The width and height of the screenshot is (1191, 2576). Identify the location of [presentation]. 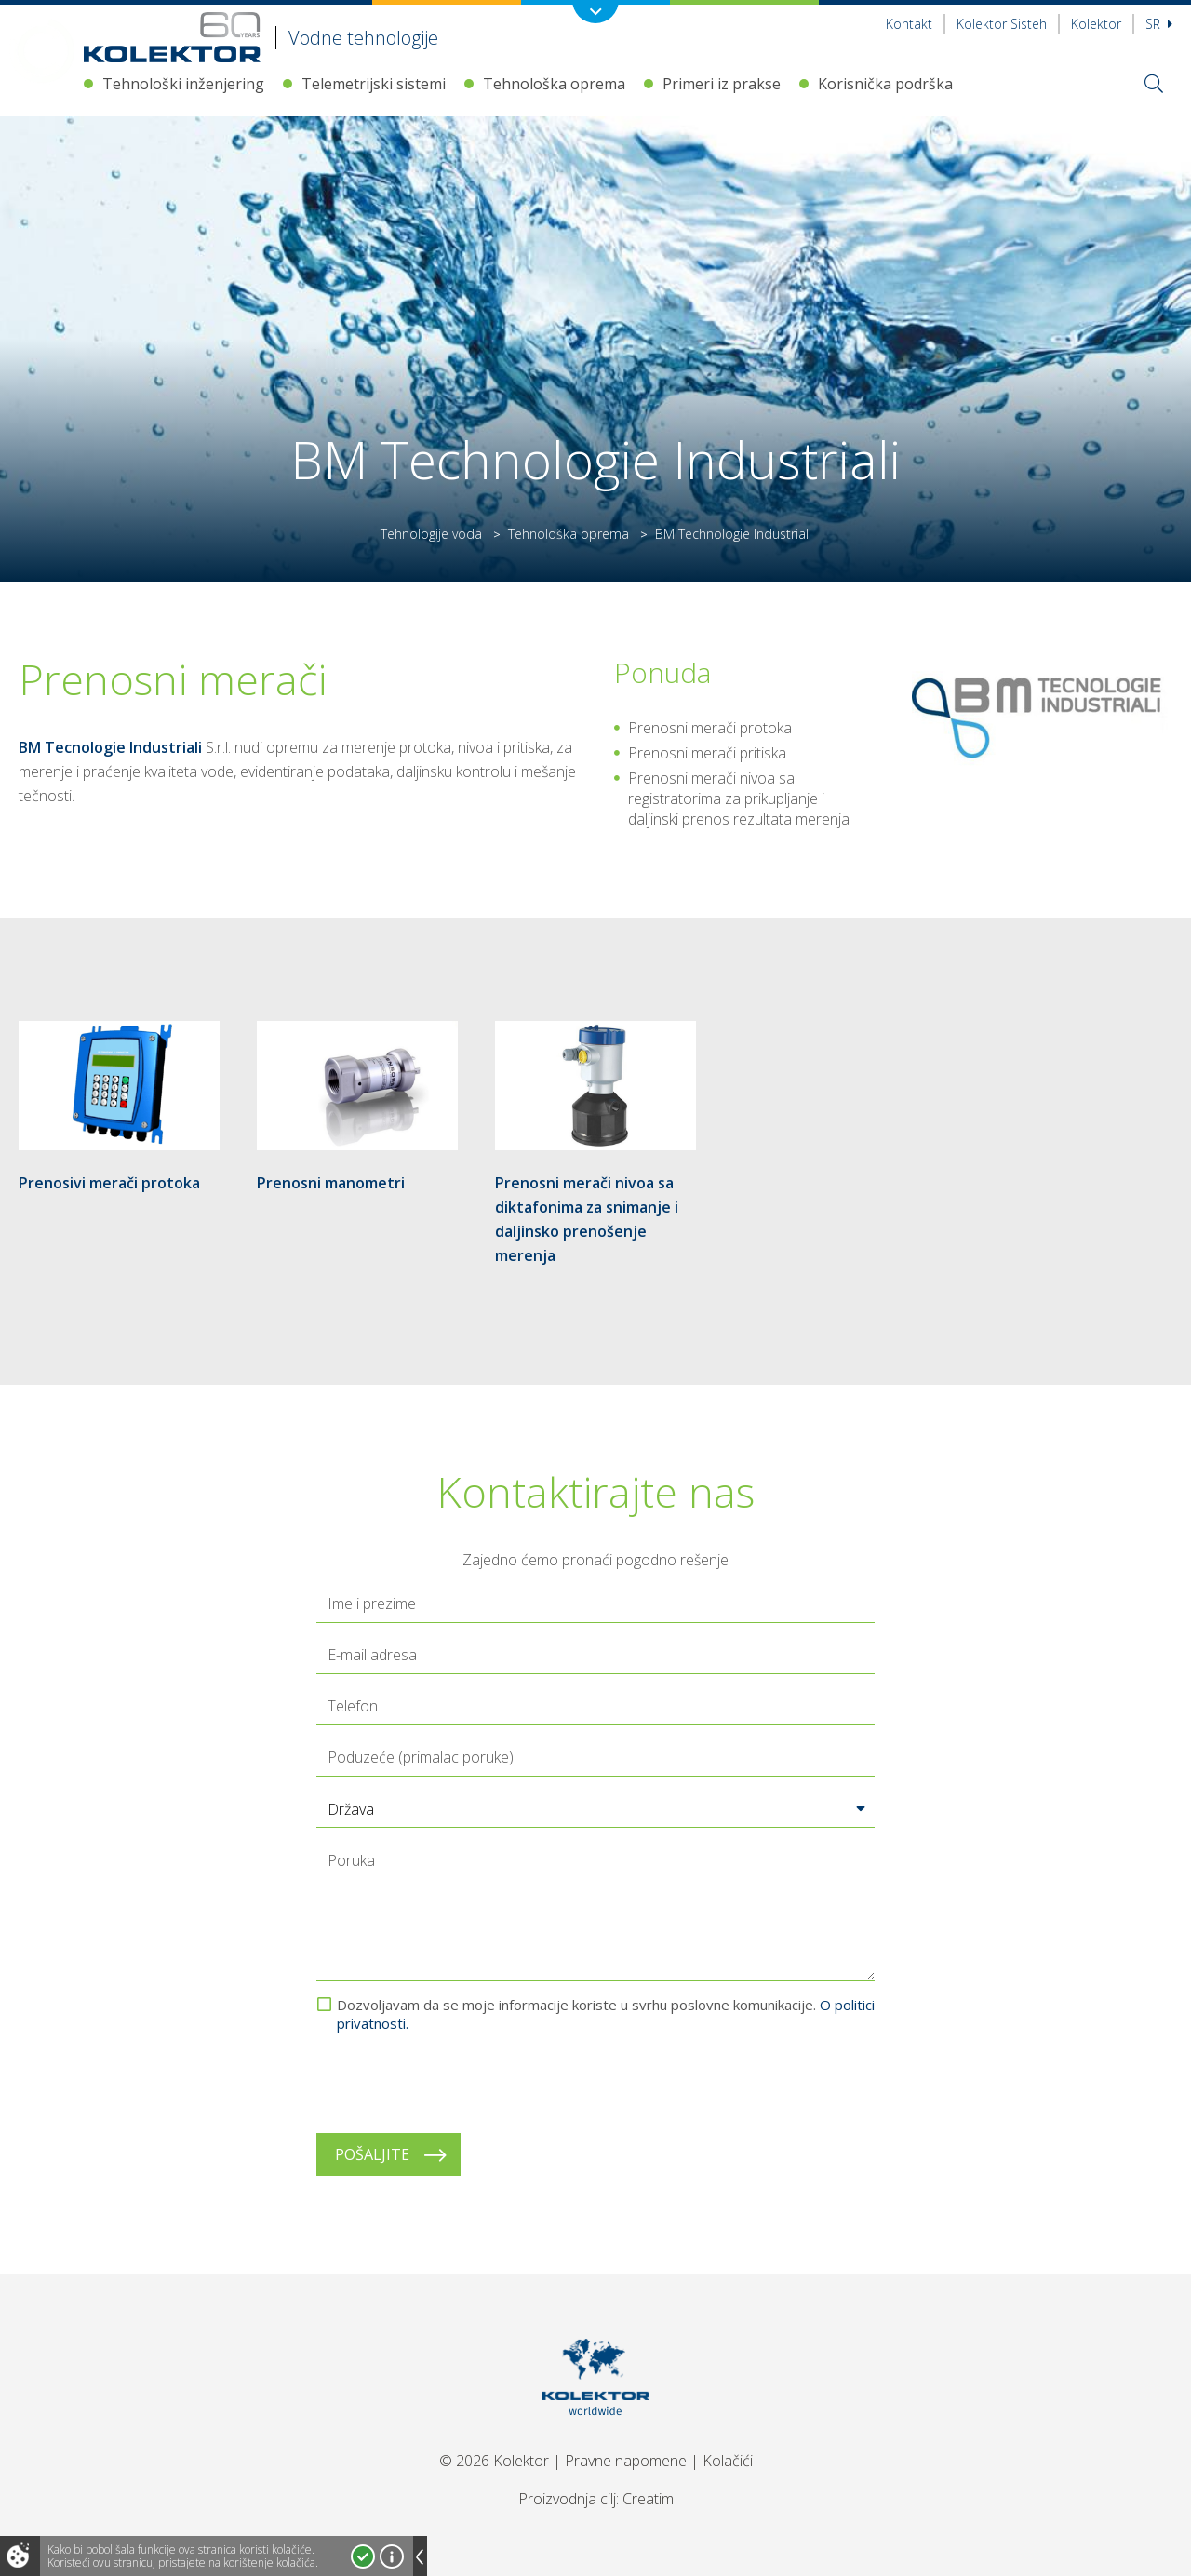
(457, 2082).